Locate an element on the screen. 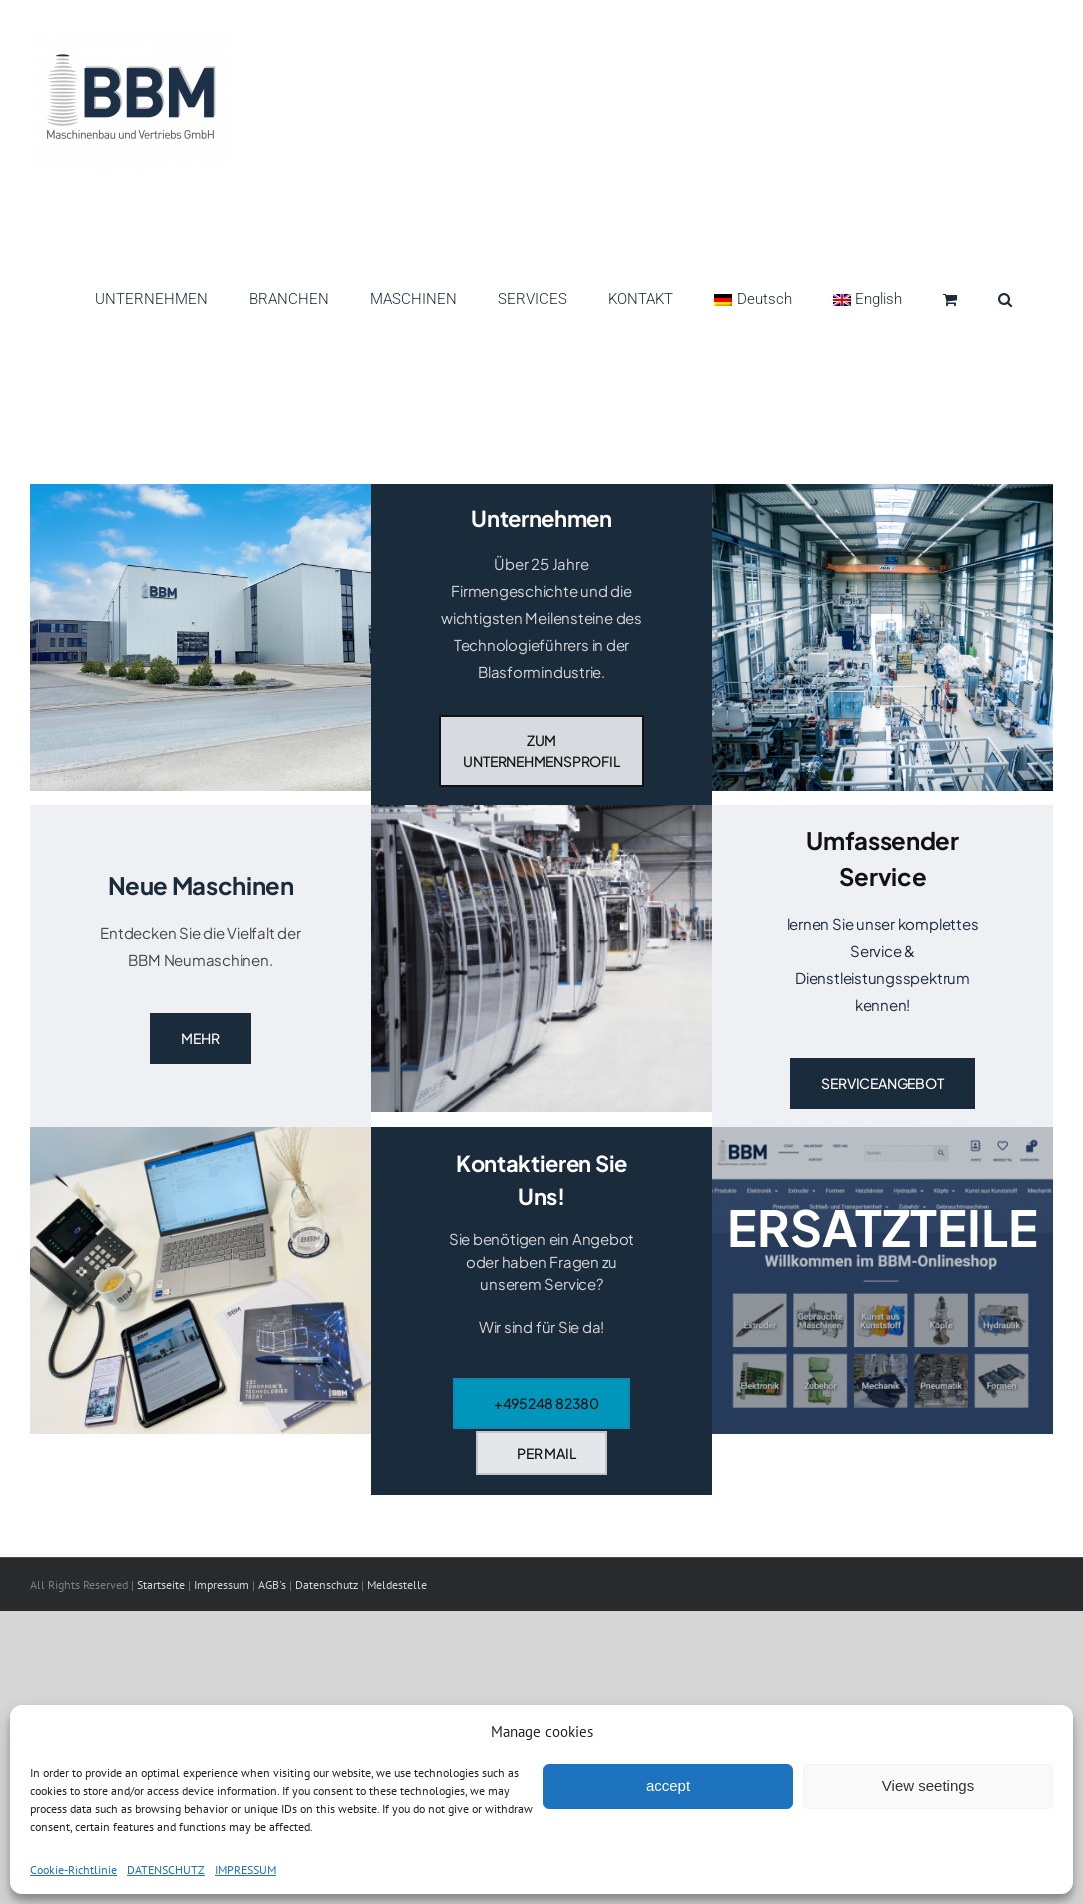  [HAllen2] is located at coordinates (200, 491).